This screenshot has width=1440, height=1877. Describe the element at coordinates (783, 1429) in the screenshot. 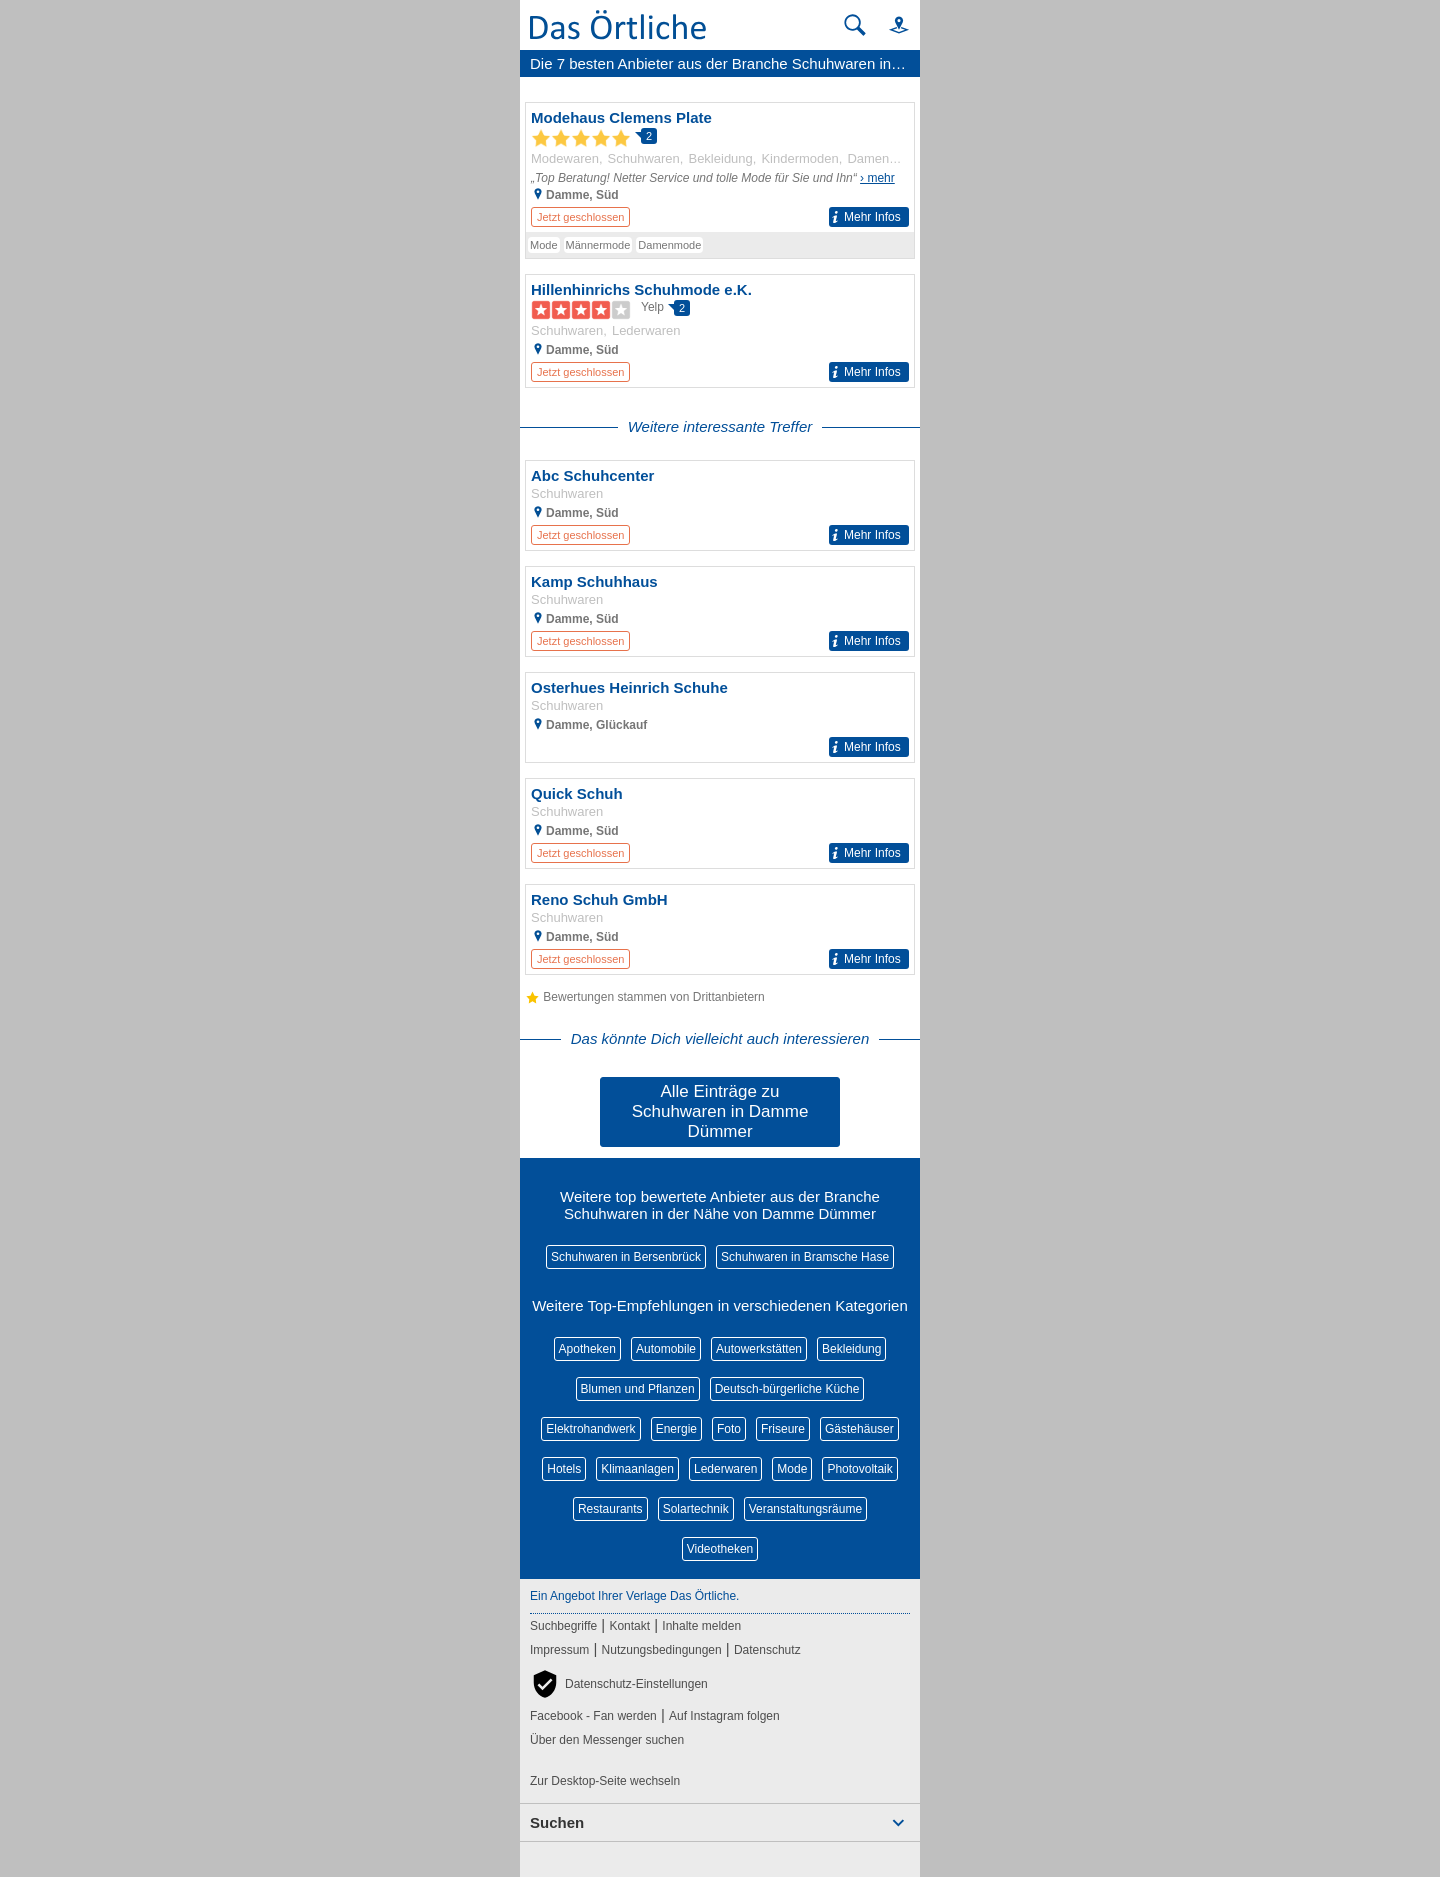

I see `Friseure` at that location.